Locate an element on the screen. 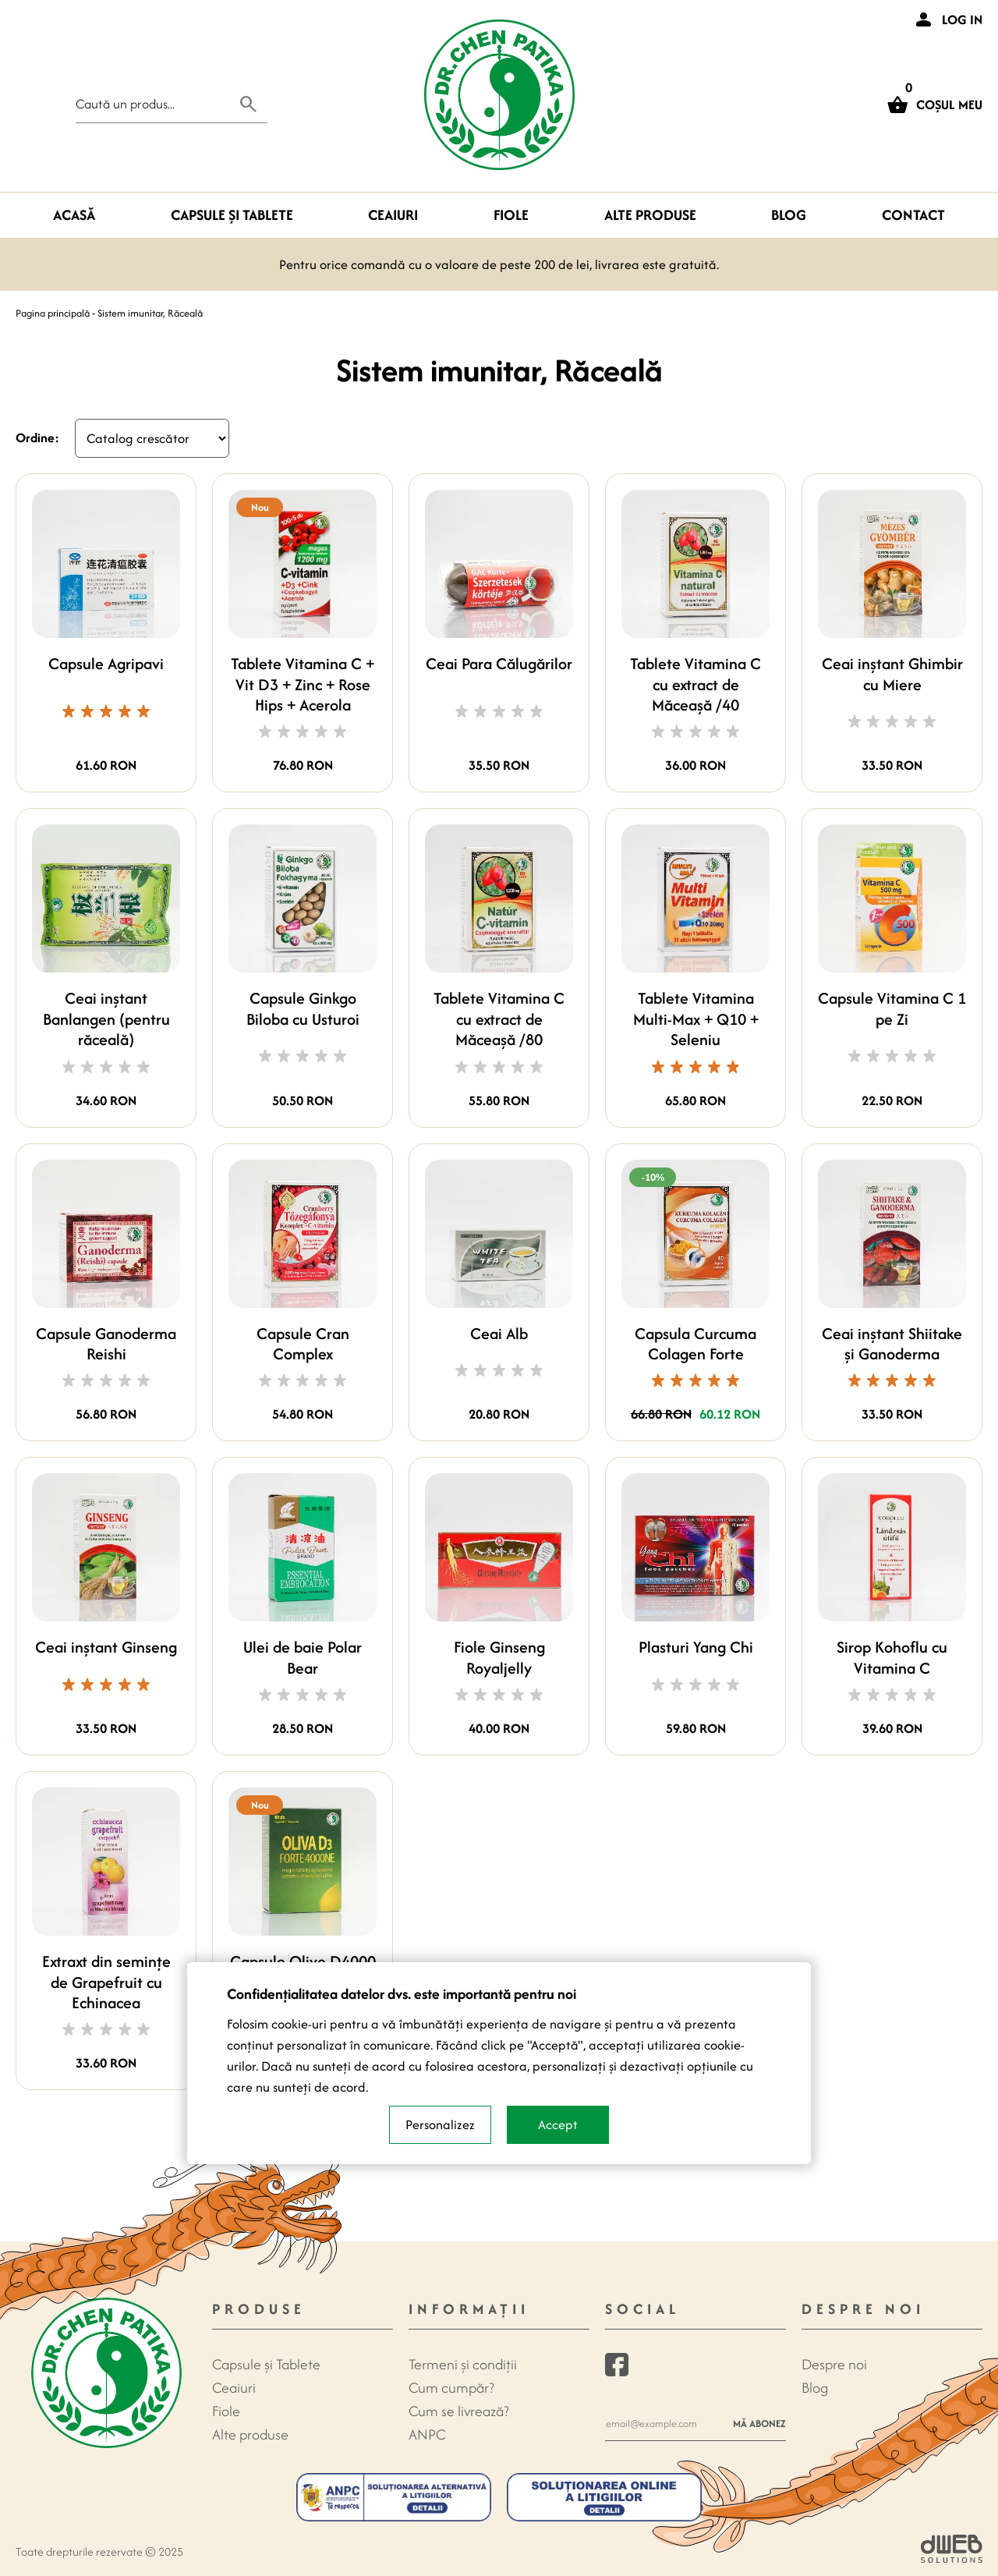 Image resolution: width=998 pixels, height=2576 pixels. [Search button] is located at coordinates (248, 104).